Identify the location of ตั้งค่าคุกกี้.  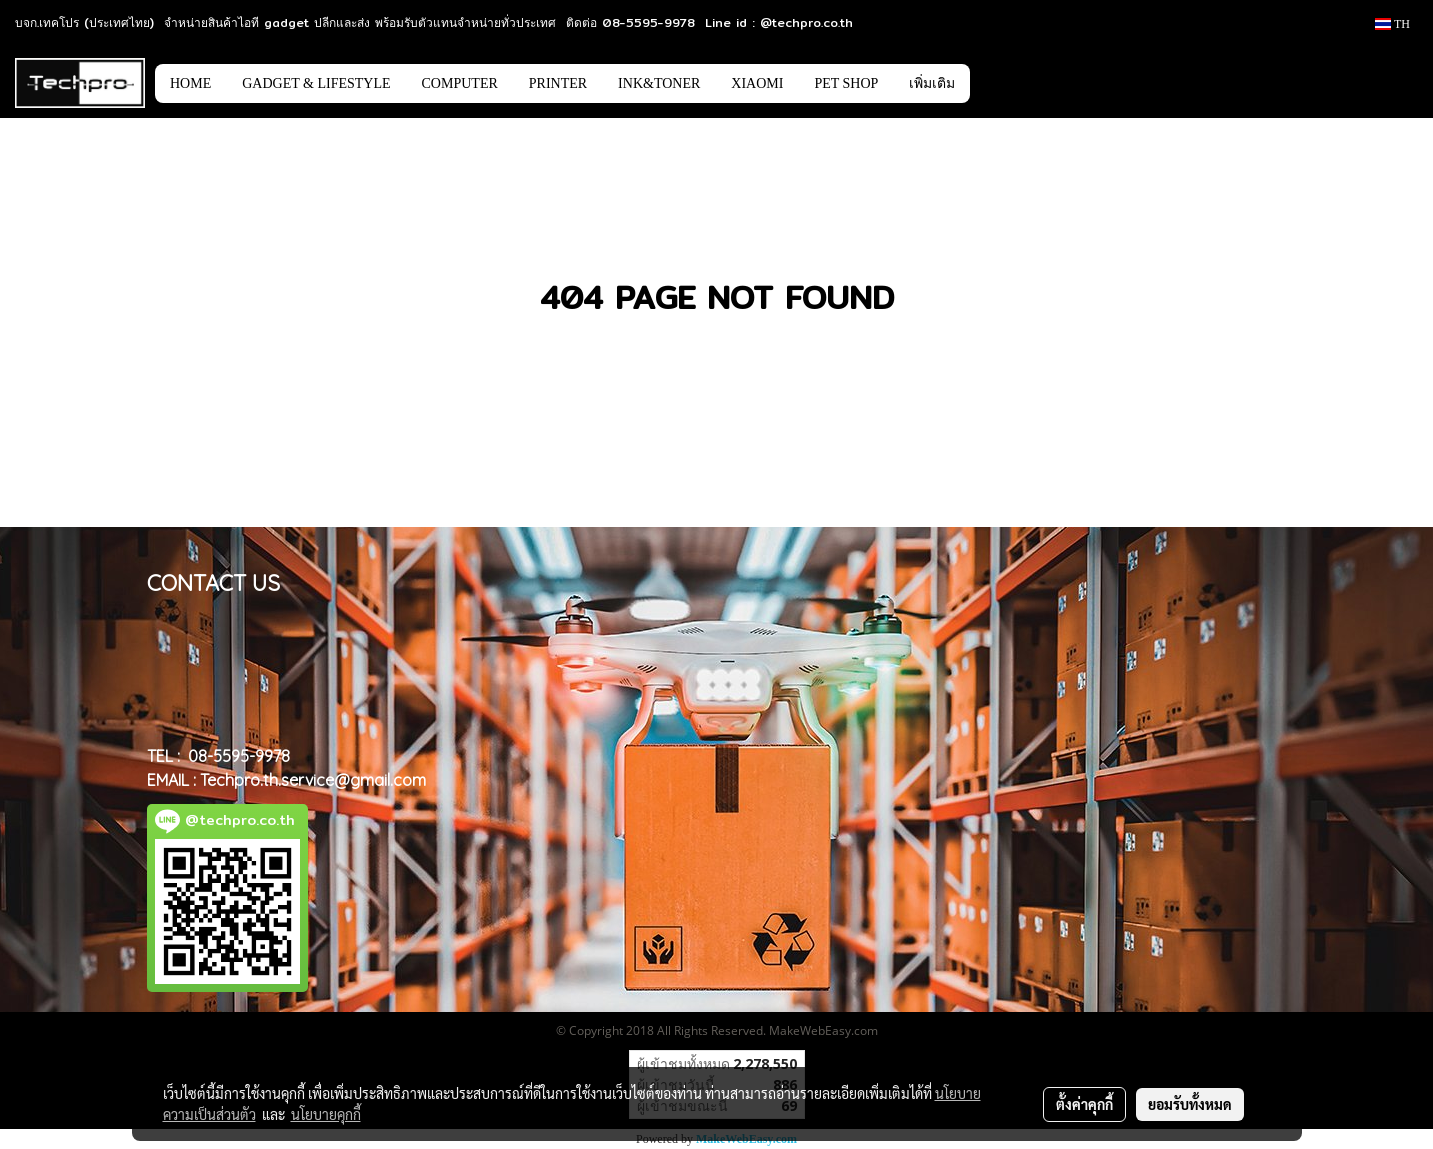
(1084, 1104).